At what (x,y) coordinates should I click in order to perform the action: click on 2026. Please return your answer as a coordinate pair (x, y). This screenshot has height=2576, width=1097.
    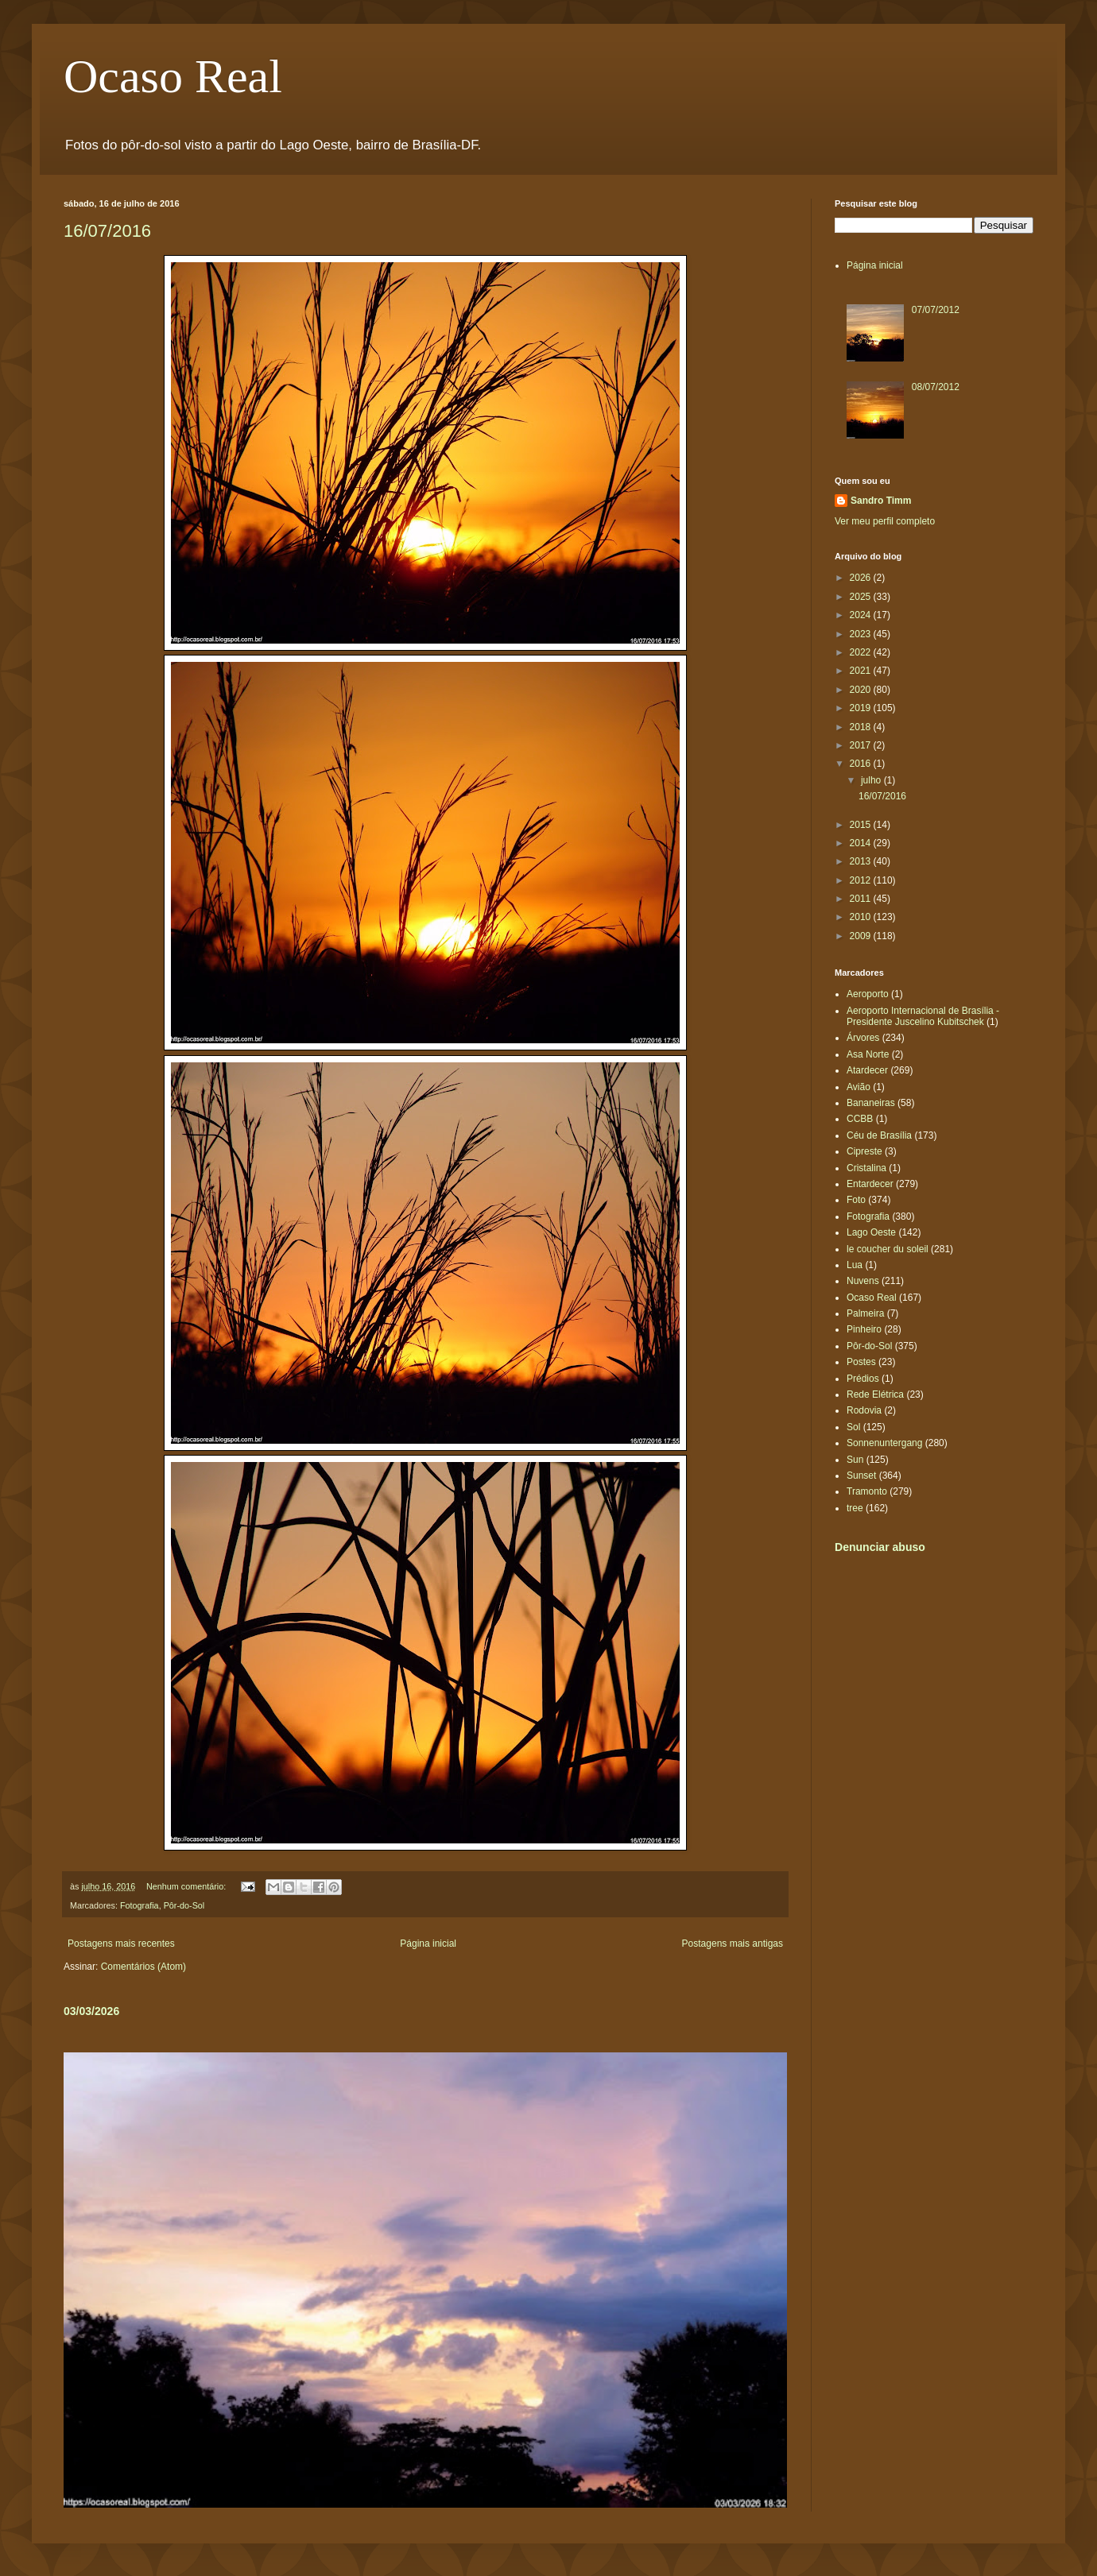
    Looking at the image, I should click on (862, 577).